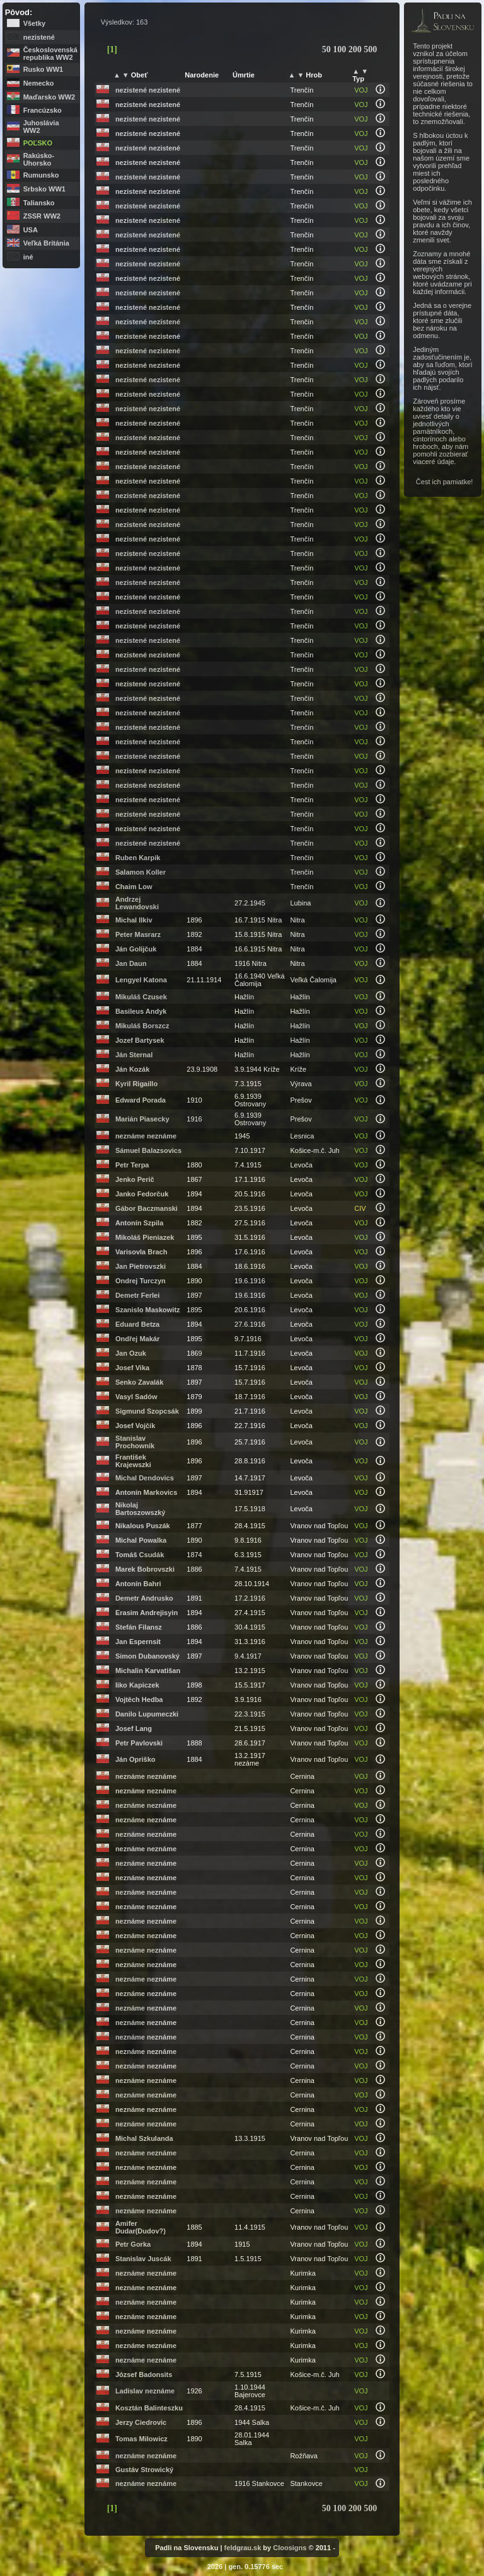 The image size is (484, 2576). I want to click on Antonín Bahri, so click(138, 1583).